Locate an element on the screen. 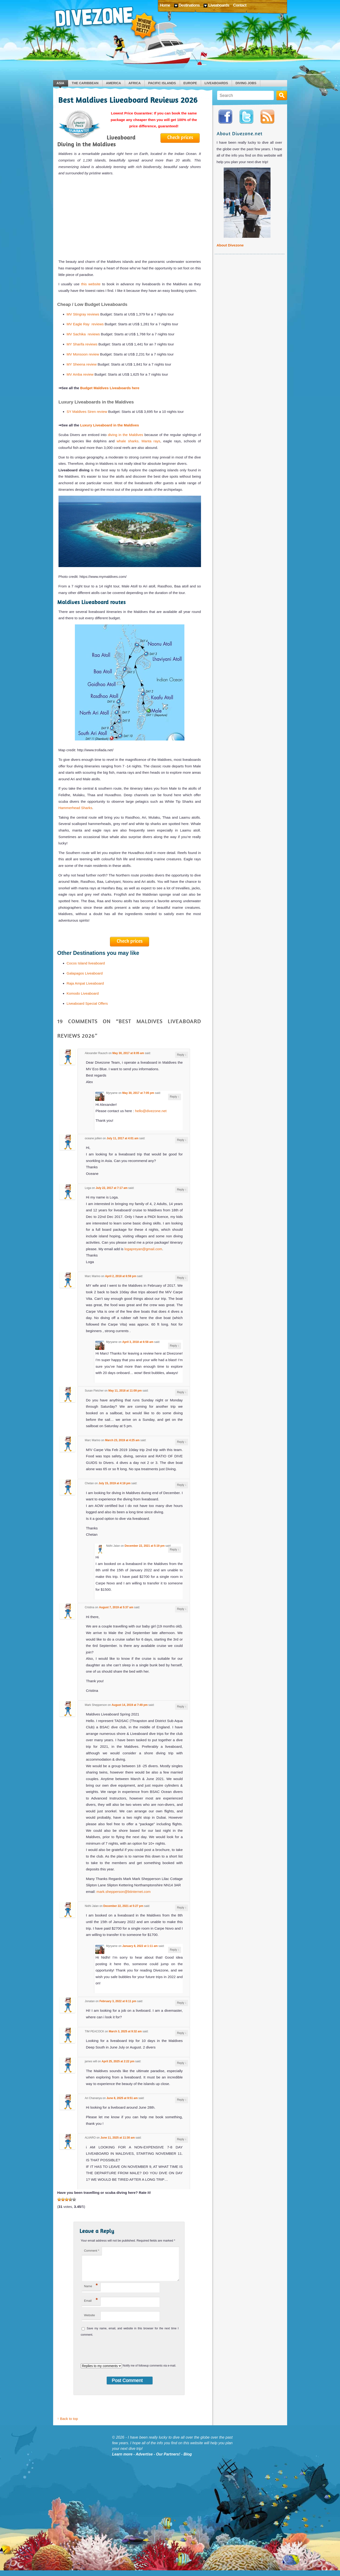 Image resolution: width=340 pixels, height=2576 pixels. Divezone: Where to dive next? is located at coordinates (105, 23).